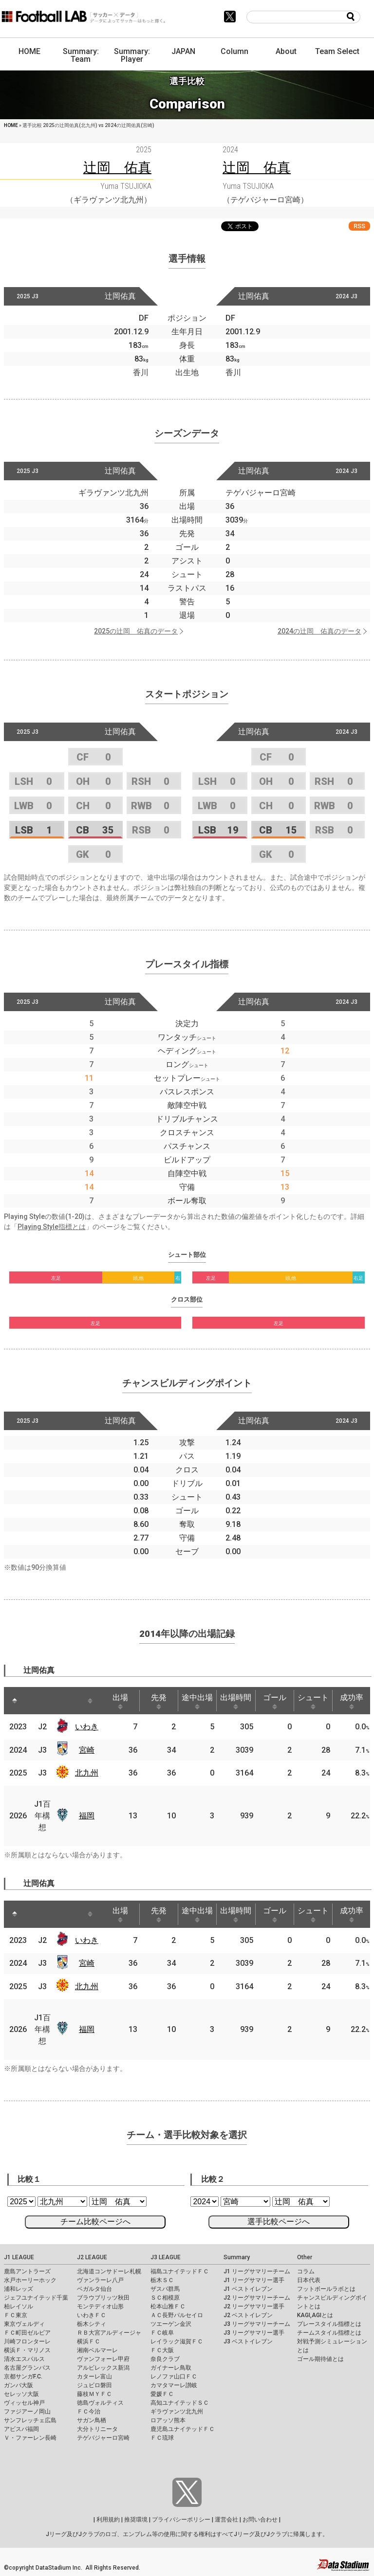 Image resolution: width=374 pixels, height=2576 pixels. I want to click on 福島ユナイテッドＦＣ, so click(179, 2271).